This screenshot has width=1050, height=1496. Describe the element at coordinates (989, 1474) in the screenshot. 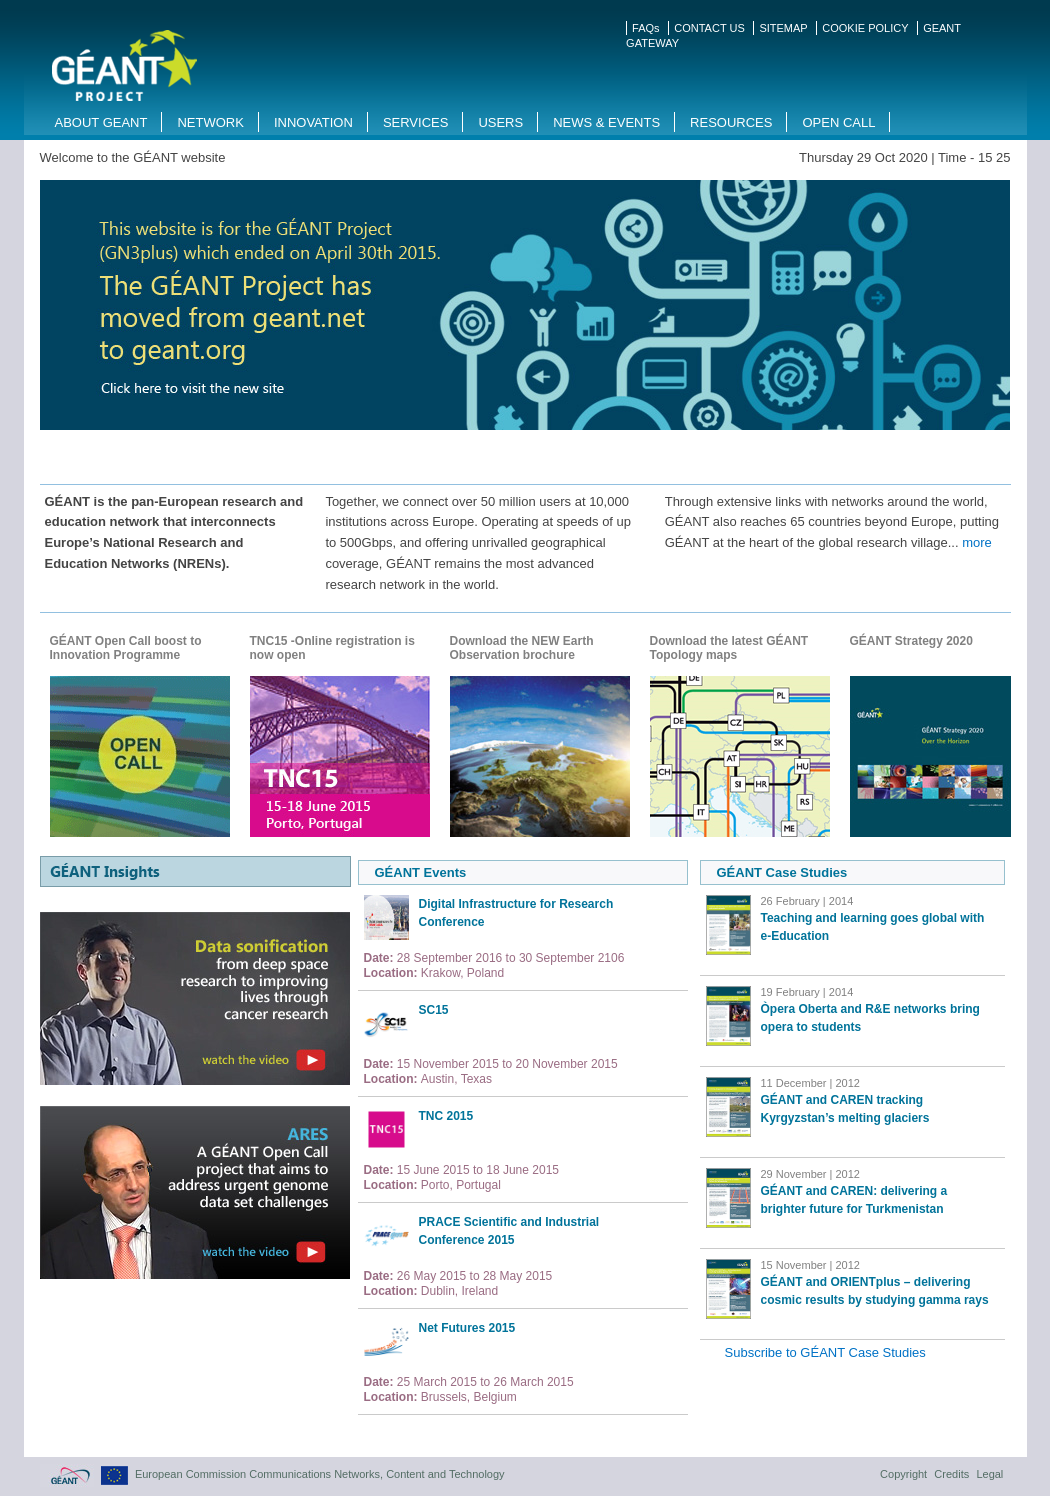

I see `Legal` at that location.